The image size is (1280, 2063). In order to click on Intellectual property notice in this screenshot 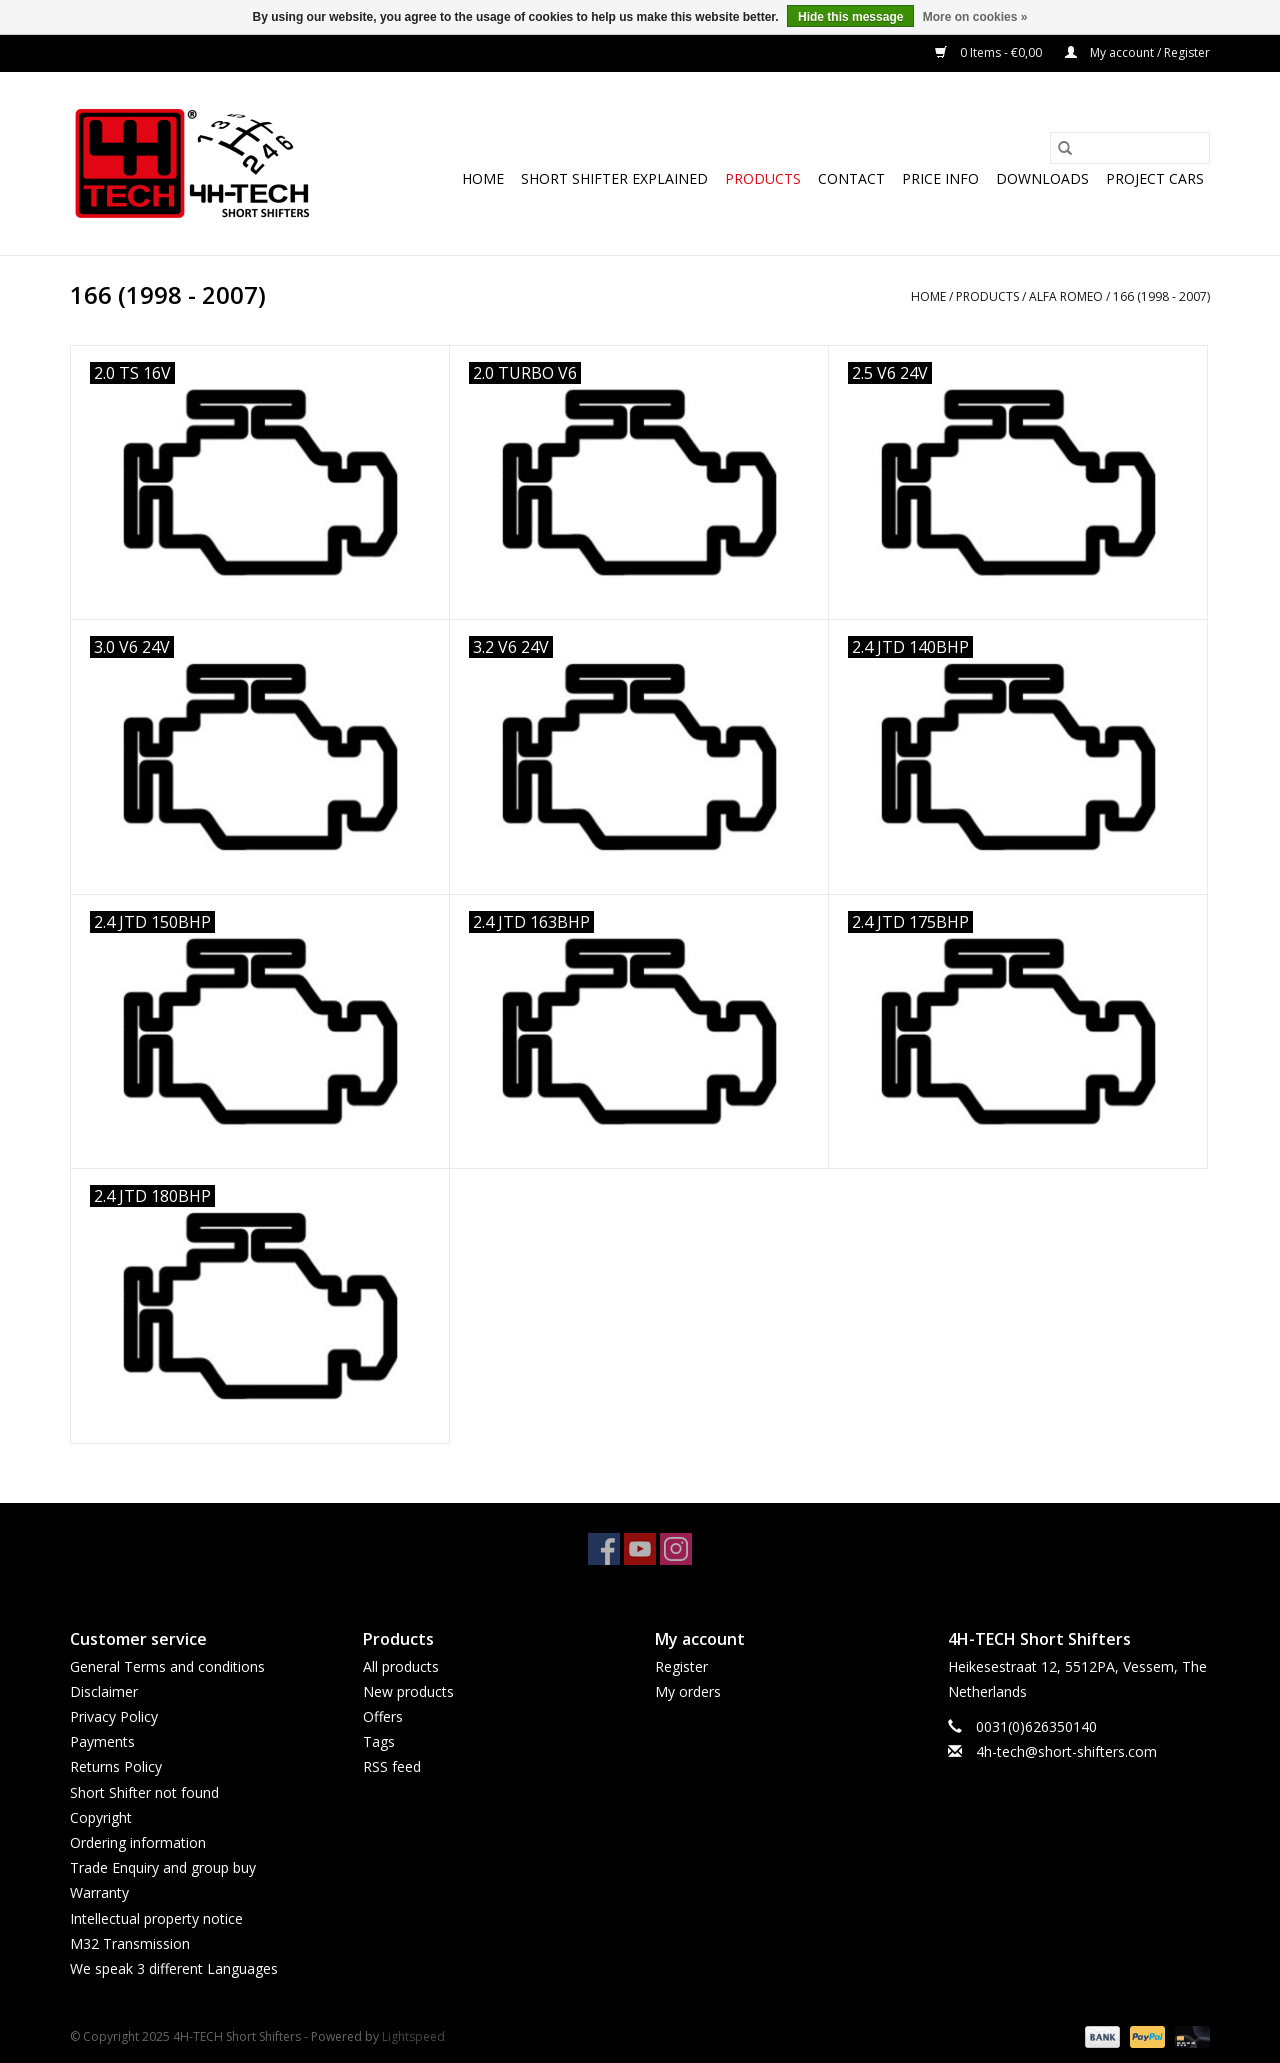, I will do `click(156, 1918)`.